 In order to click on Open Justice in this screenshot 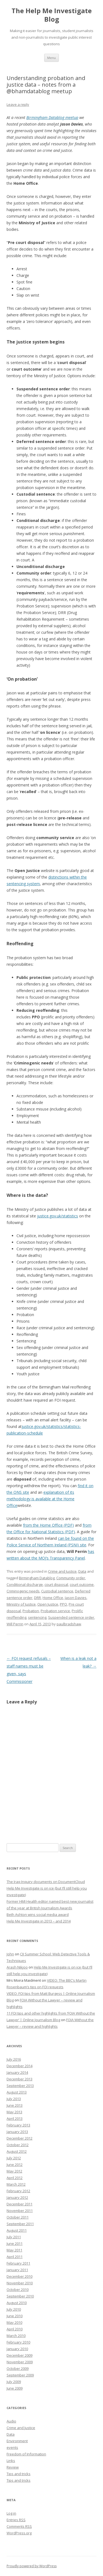, I will do `click(47, 1604)`.